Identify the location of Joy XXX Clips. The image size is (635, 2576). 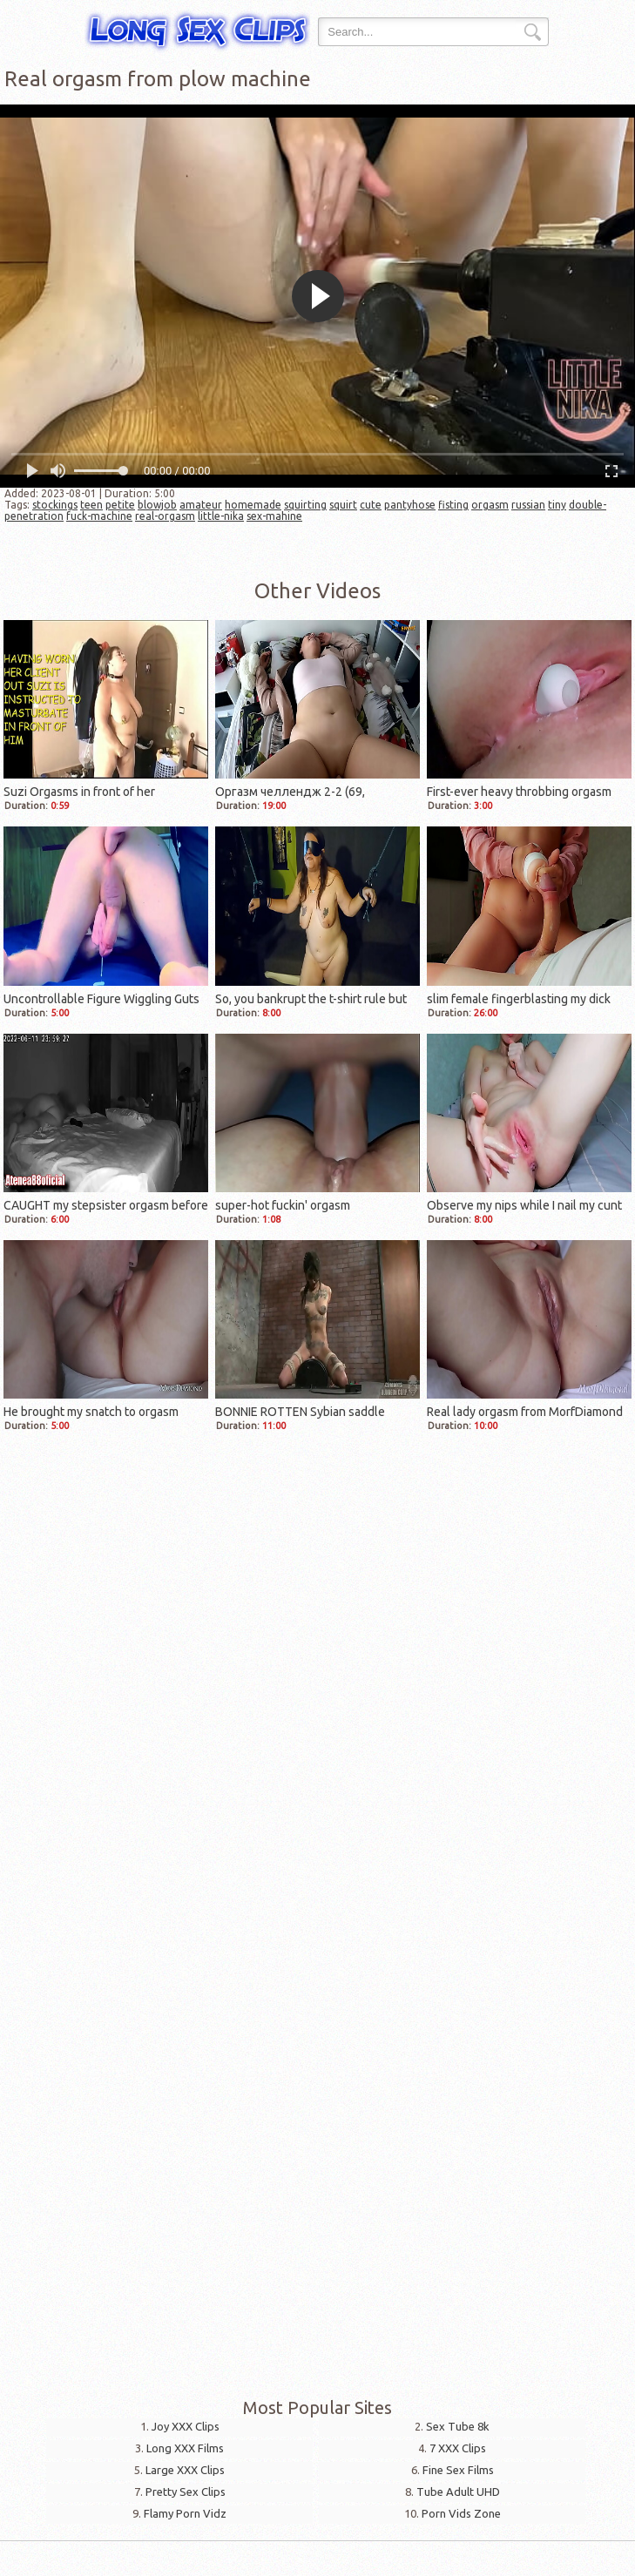
(186, 2426).